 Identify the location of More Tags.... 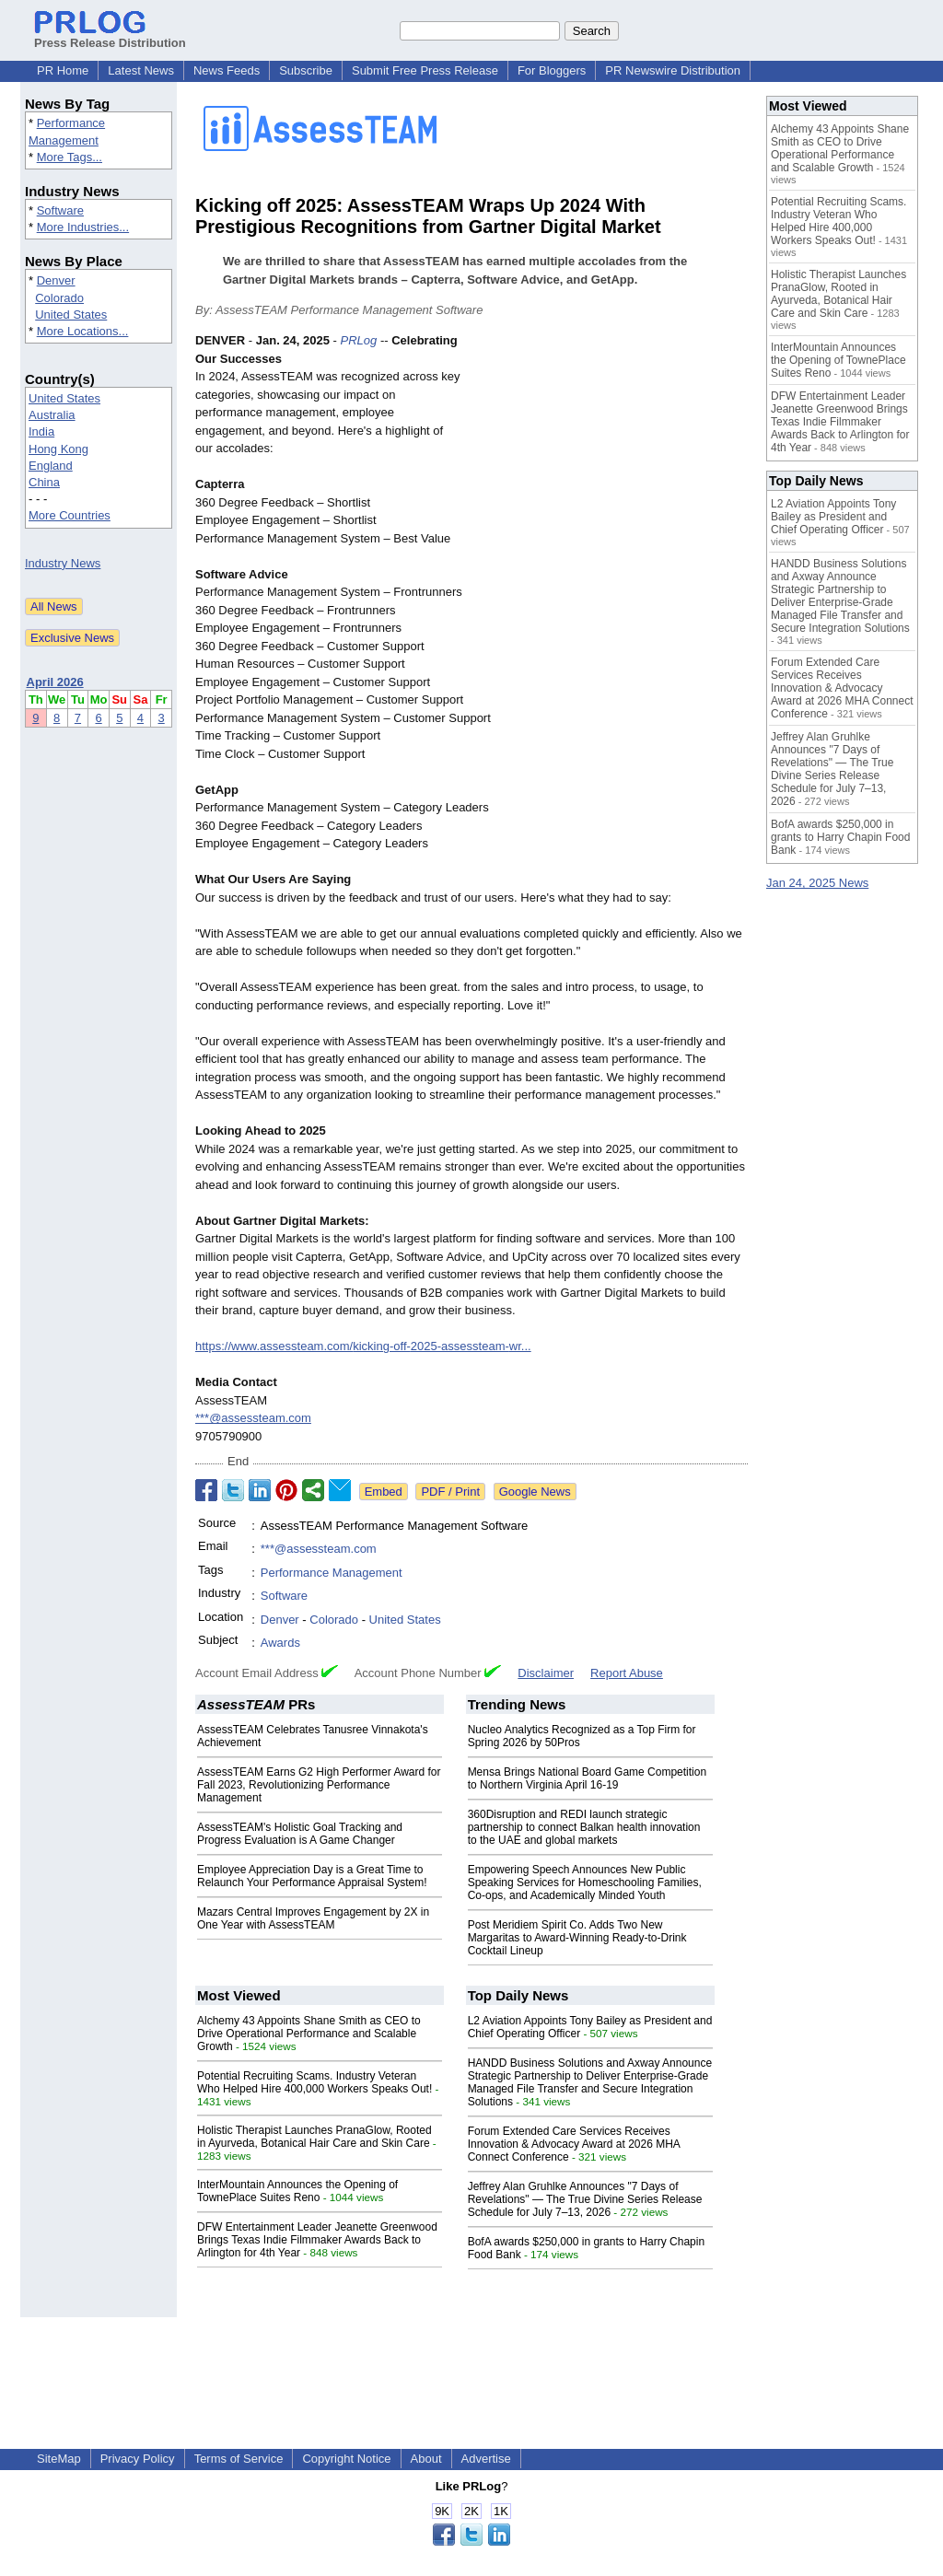
(69, 157).